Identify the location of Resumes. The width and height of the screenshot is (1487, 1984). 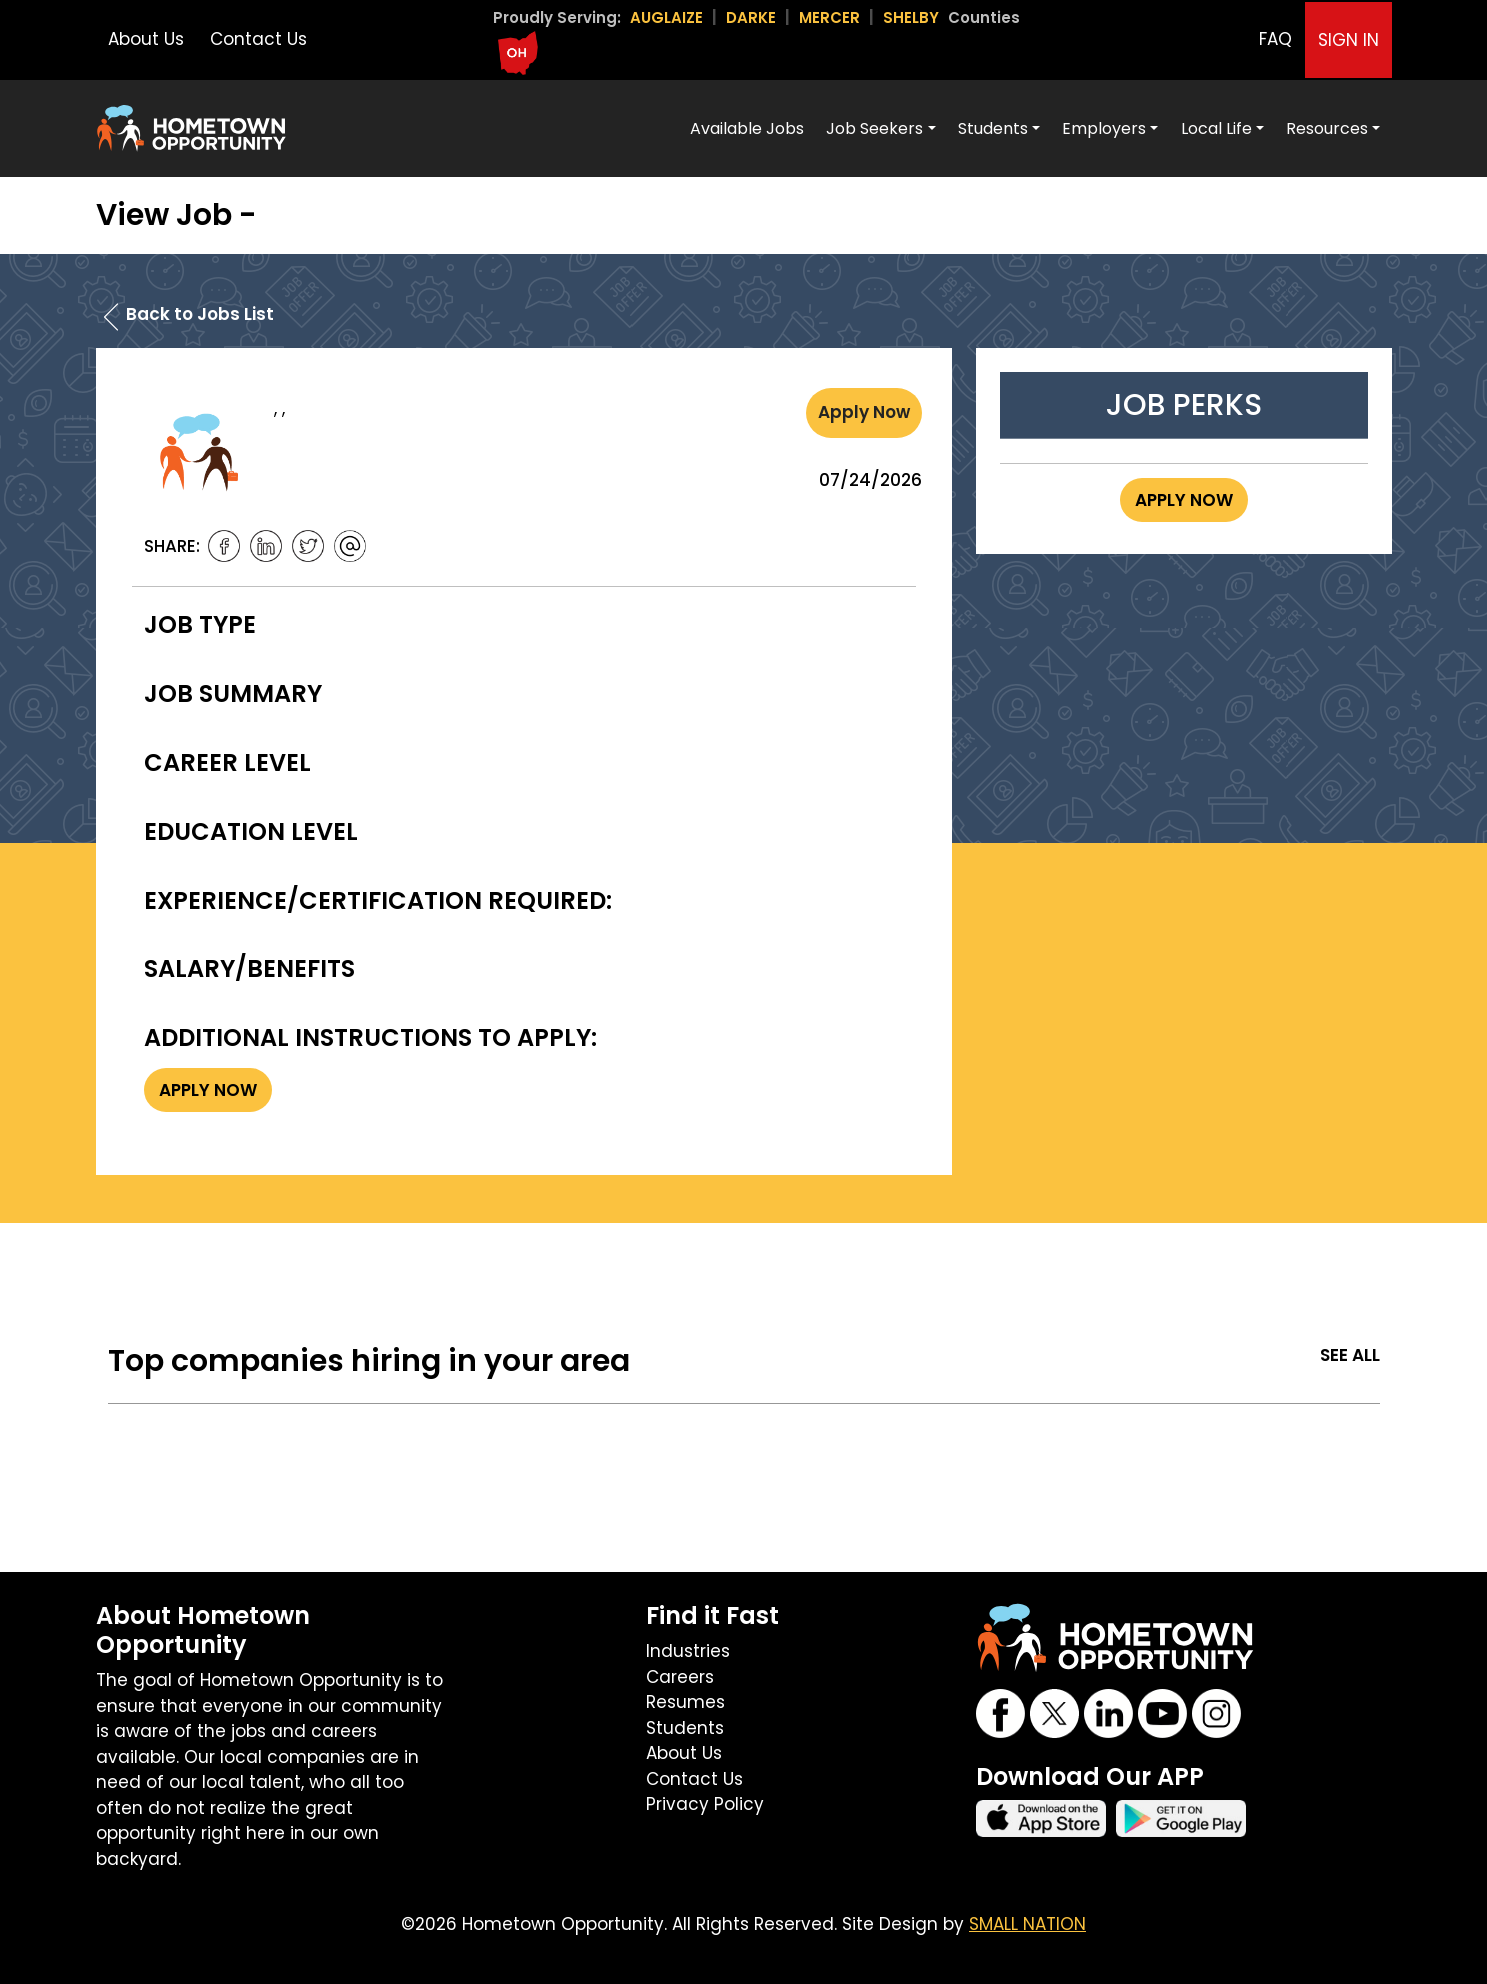
(685, 1702).